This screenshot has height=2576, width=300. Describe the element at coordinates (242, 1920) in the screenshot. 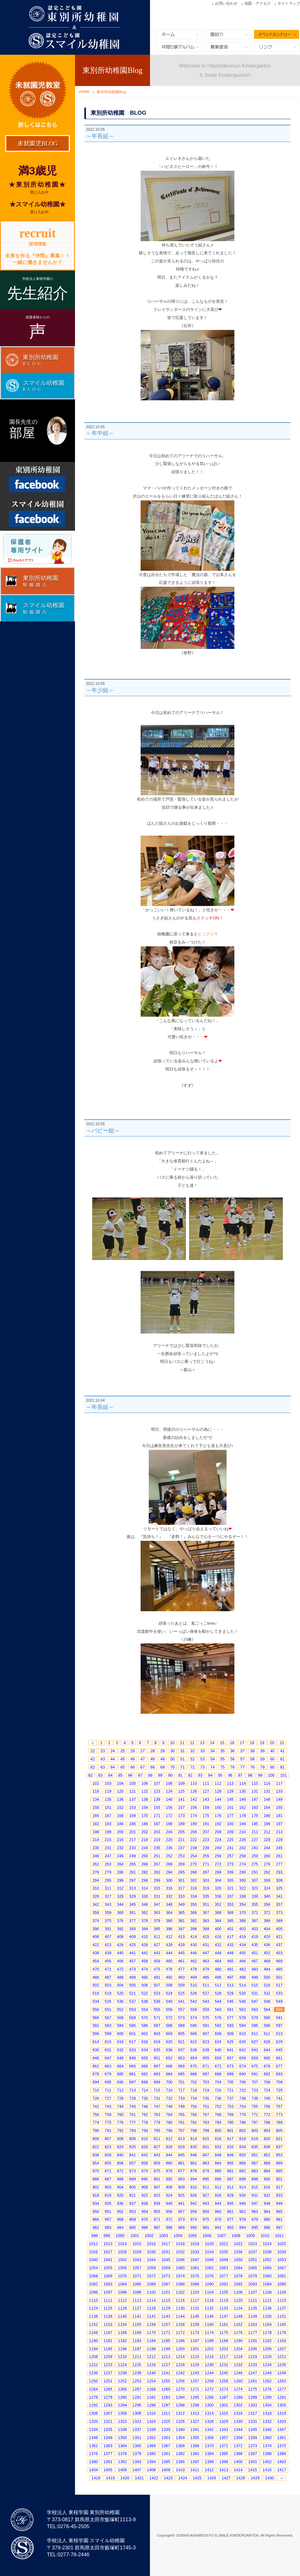

I see `386` at that location.